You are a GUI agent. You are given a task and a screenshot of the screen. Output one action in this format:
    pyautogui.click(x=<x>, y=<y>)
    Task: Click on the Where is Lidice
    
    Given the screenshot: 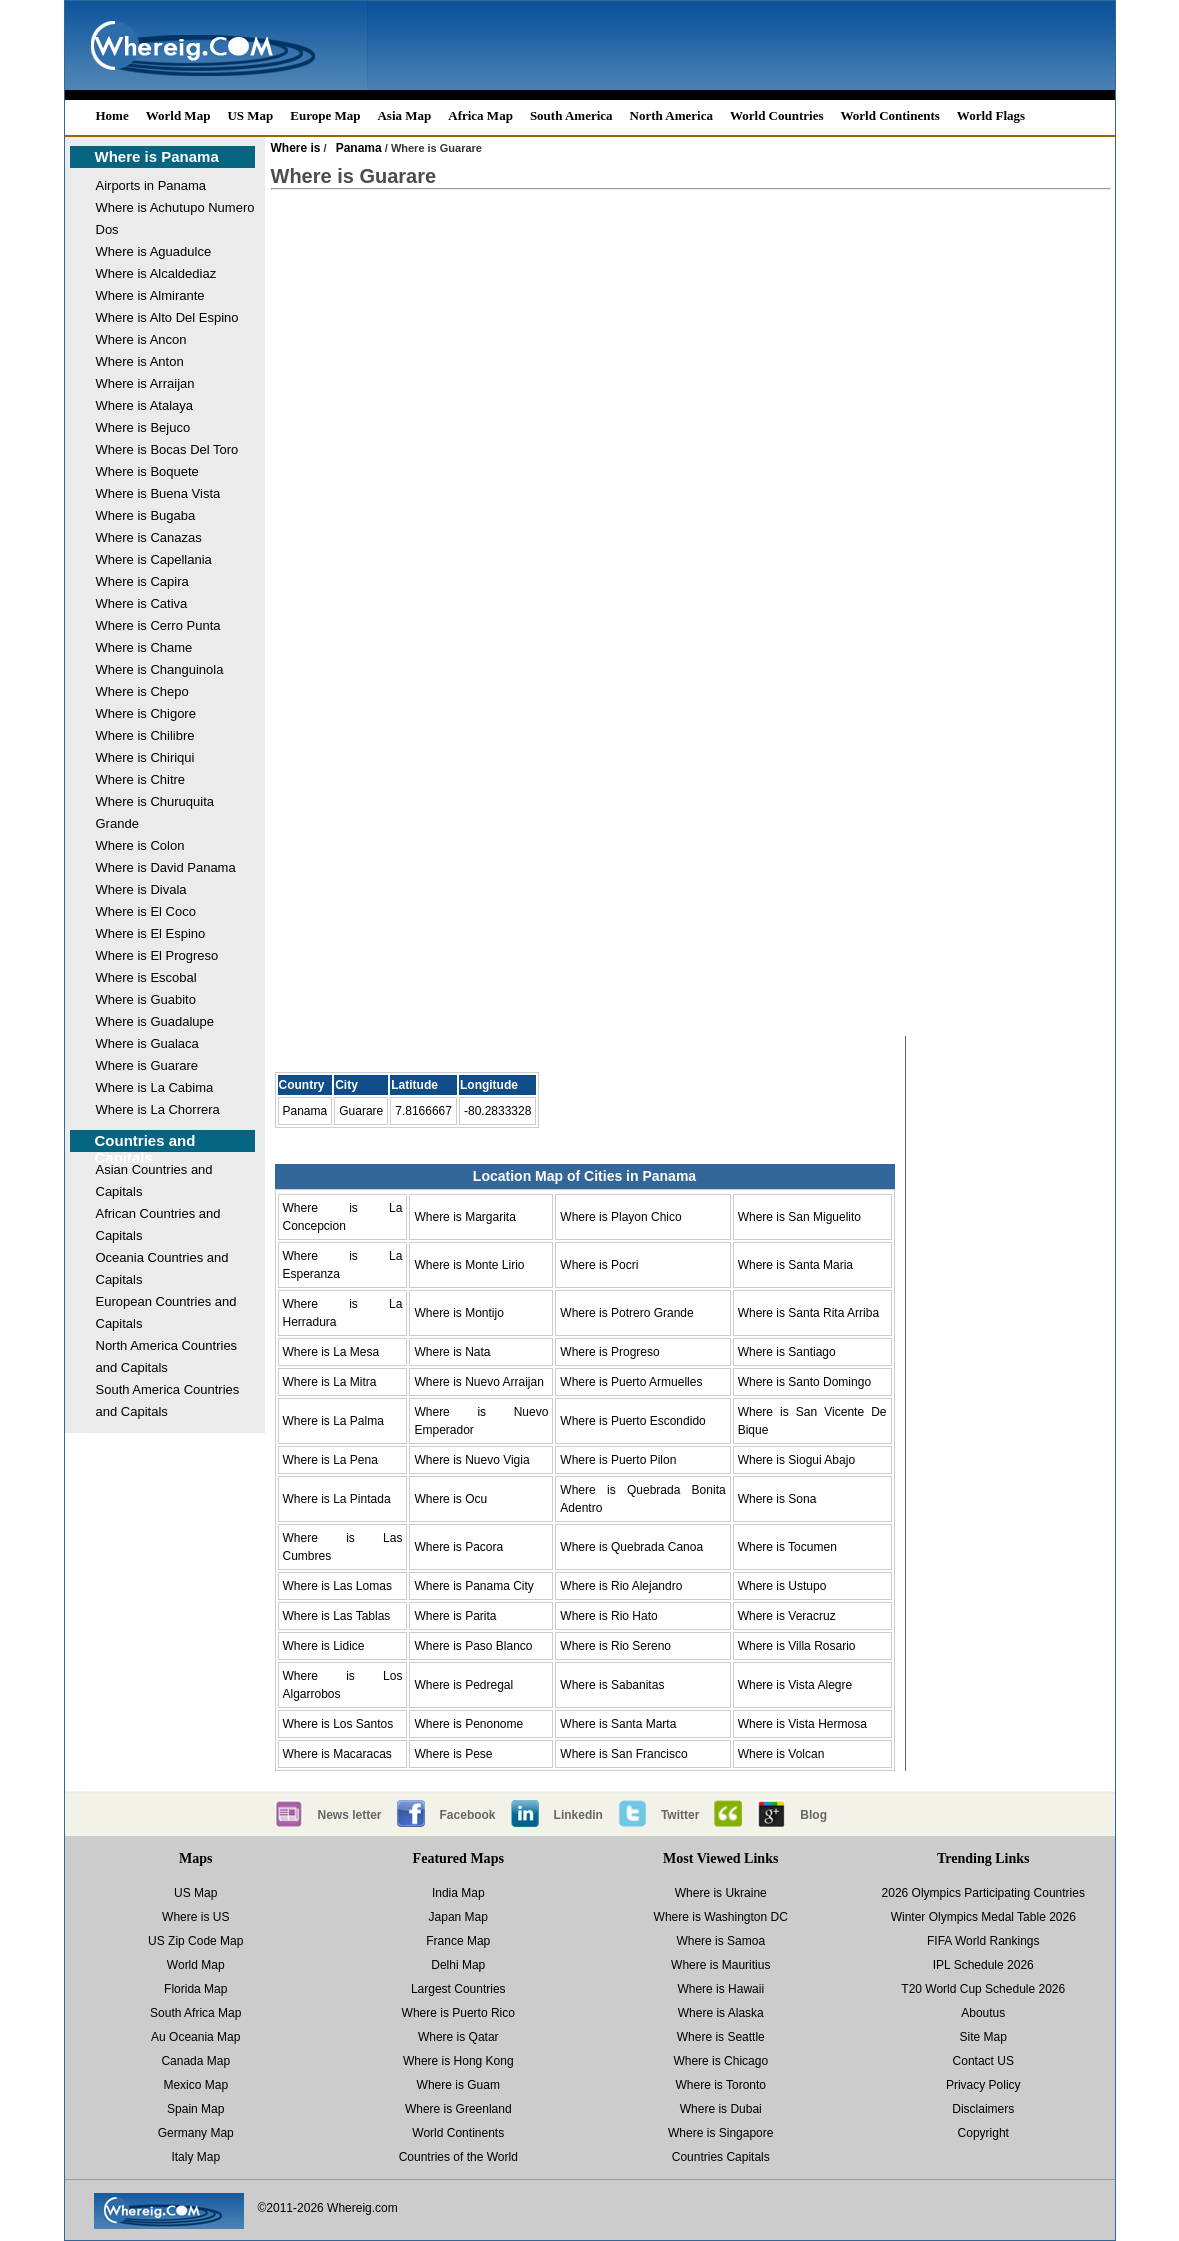 What is the action you would take?
    pyautogui.click(x=324, y=1646)
    